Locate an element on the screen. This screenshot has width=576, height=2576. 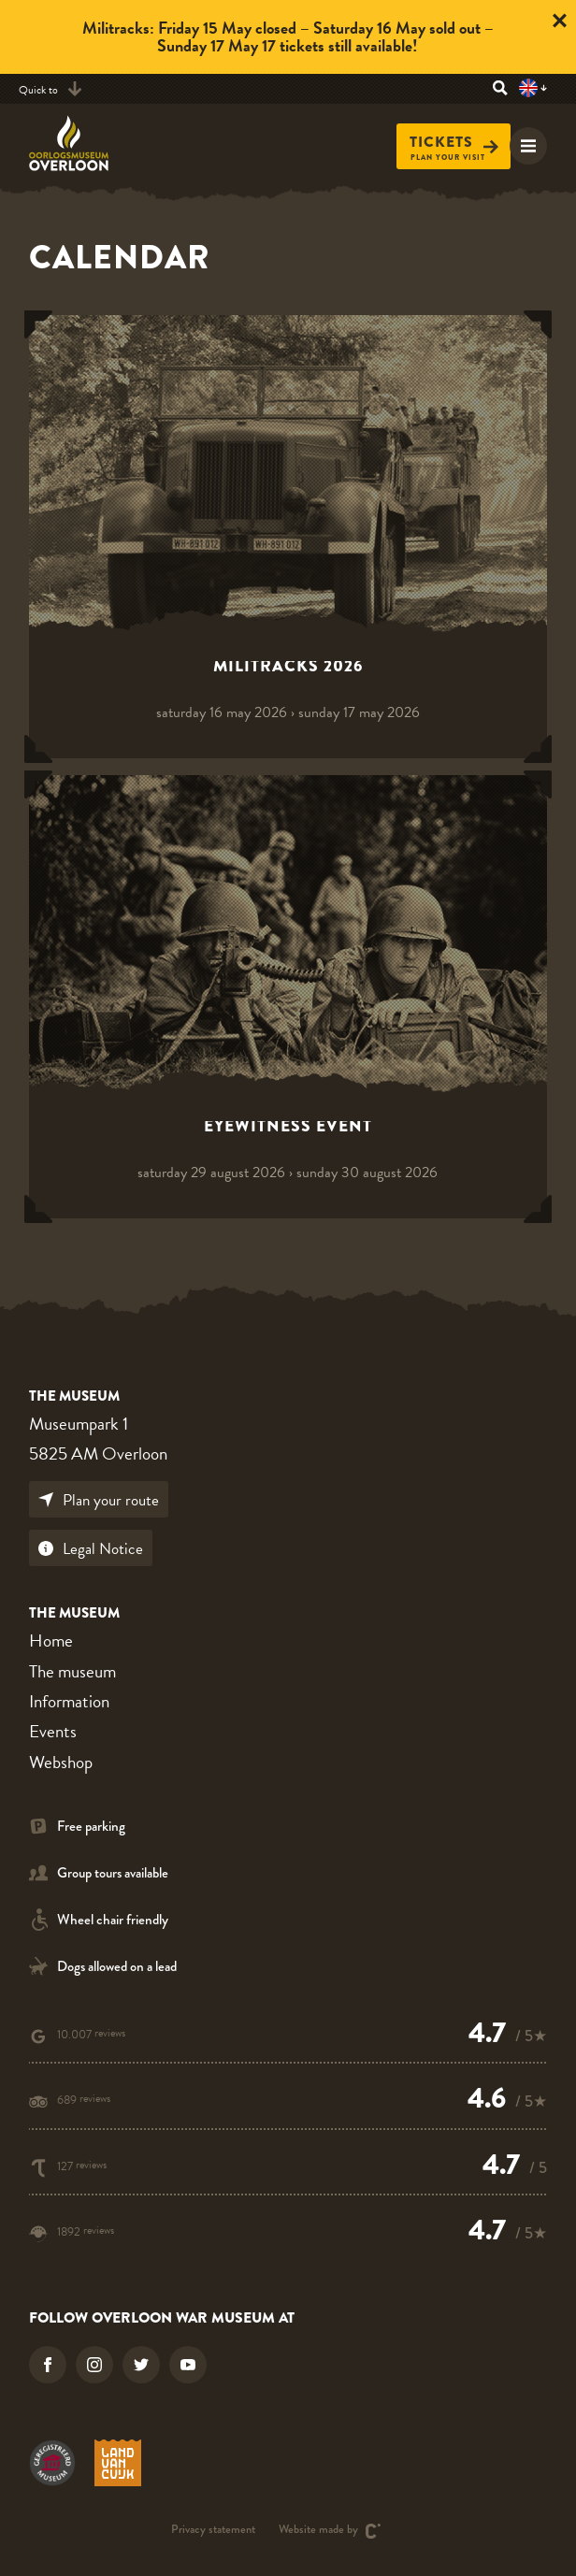
Privacy statement is located at coordinates (213, 2531).